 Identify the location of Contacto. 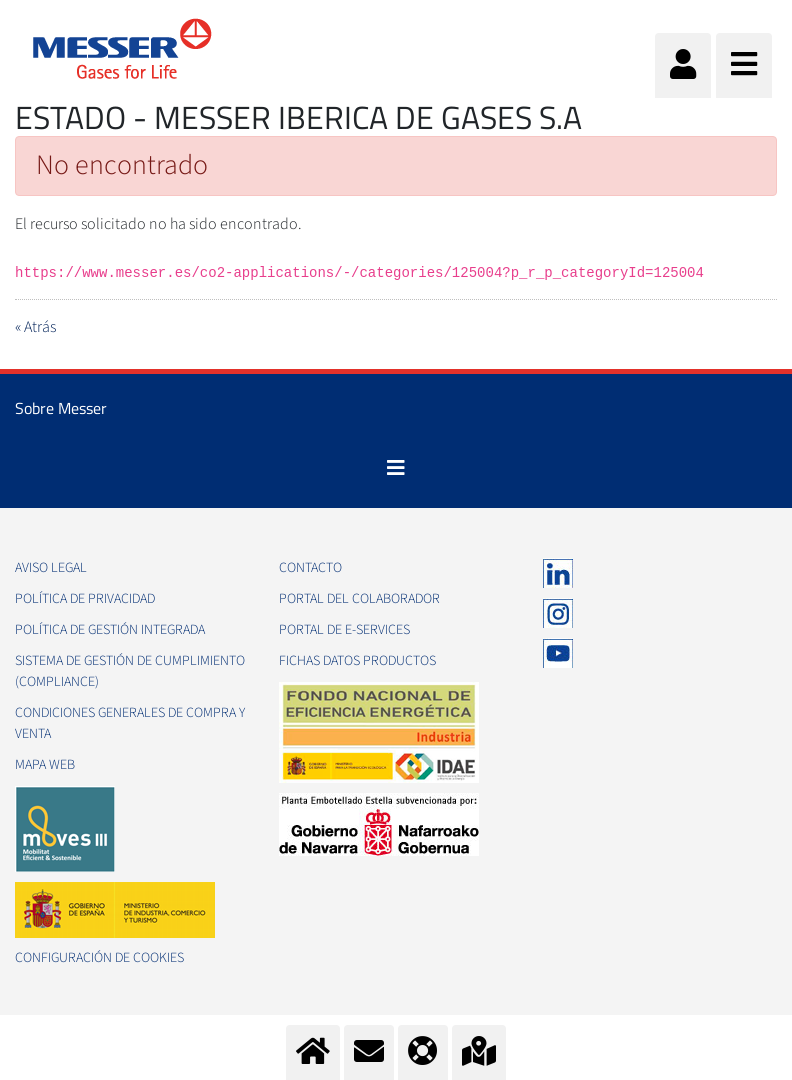
(310, 568).